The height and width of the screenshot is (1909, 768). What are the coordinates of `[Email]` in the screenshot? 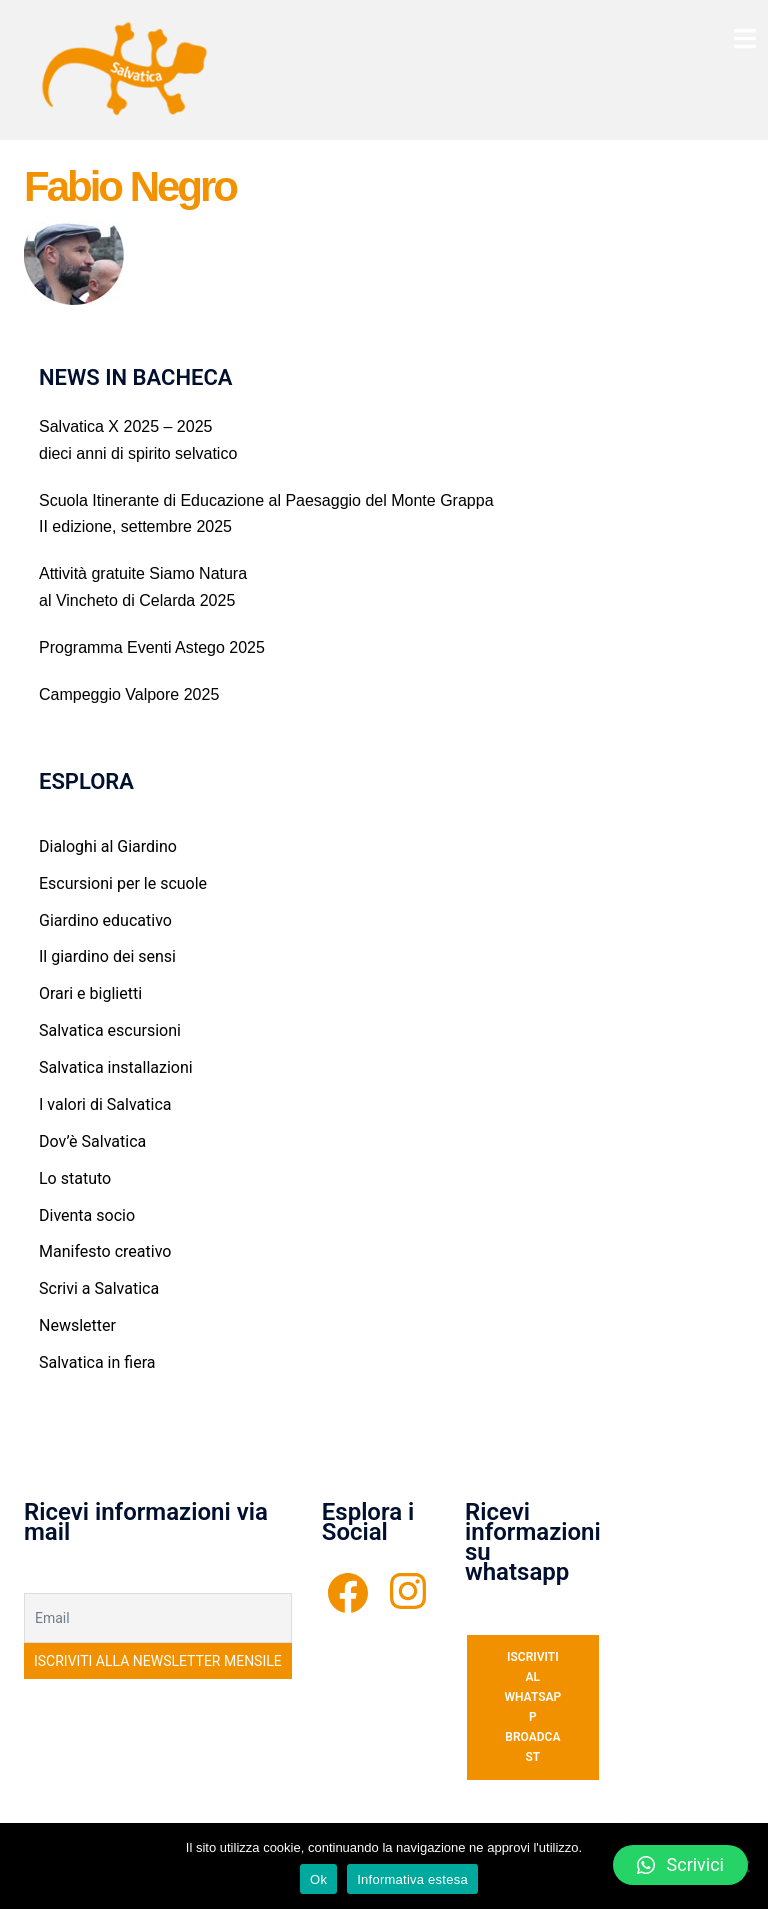 It's located at (158, 1618).